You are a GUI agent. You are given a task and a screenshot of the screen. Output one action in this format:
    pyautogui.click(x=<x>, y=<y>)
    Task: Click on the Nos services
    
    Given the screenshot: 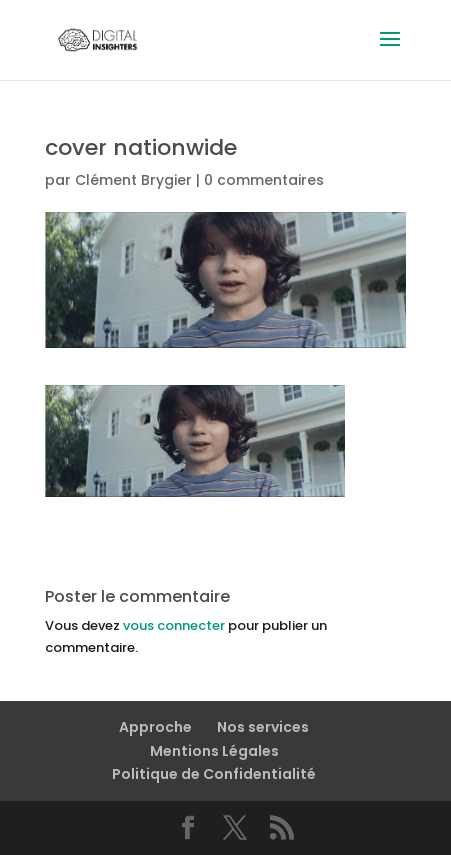 What is the action you would take?
    pyautogui.click(x=263, y=727)
    